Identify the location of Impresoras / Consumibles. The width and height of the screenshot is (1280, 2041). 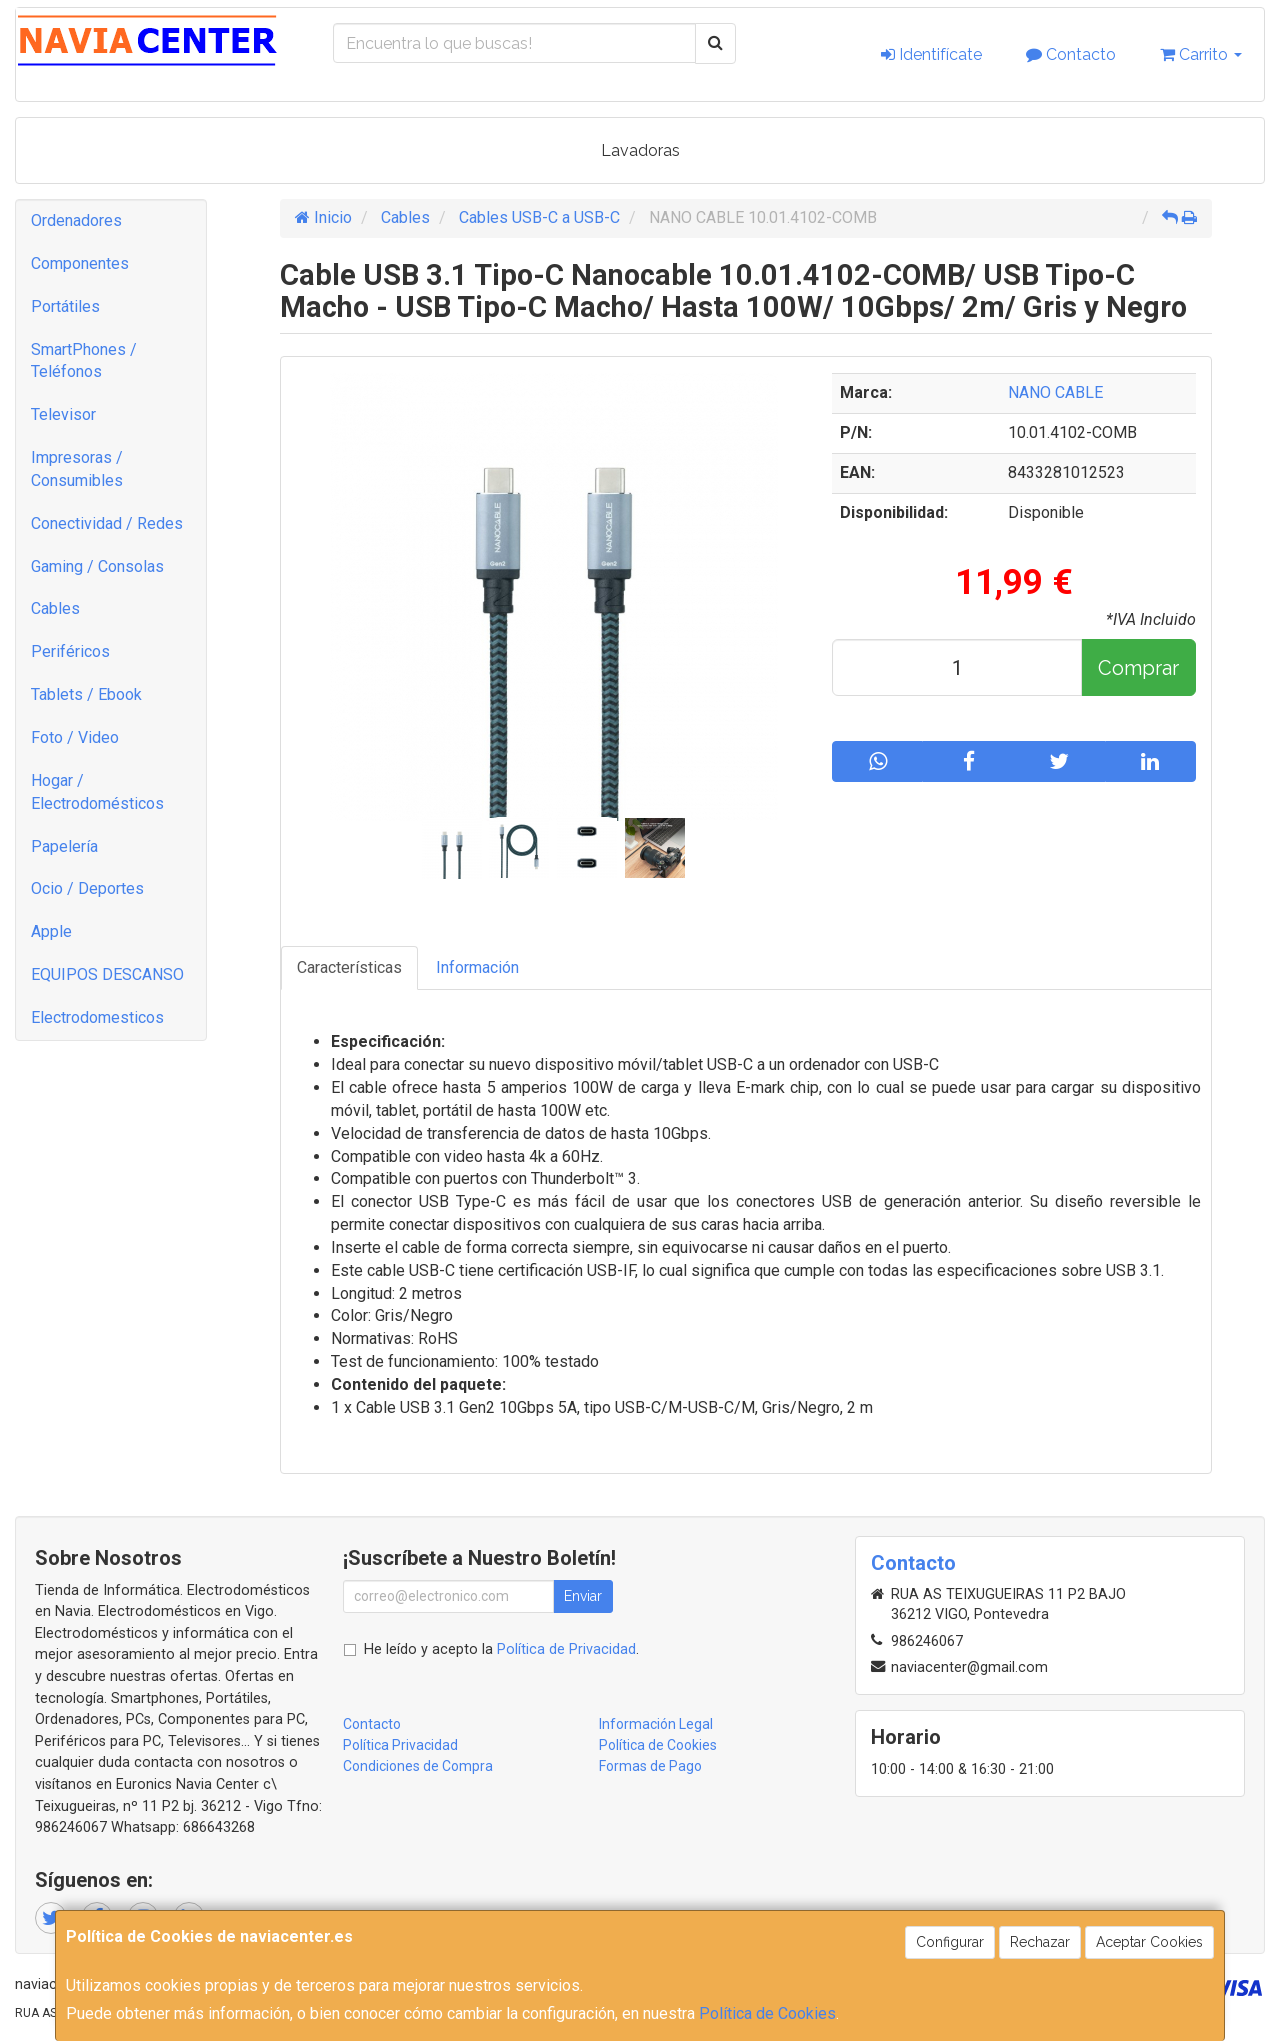
(77, 469).